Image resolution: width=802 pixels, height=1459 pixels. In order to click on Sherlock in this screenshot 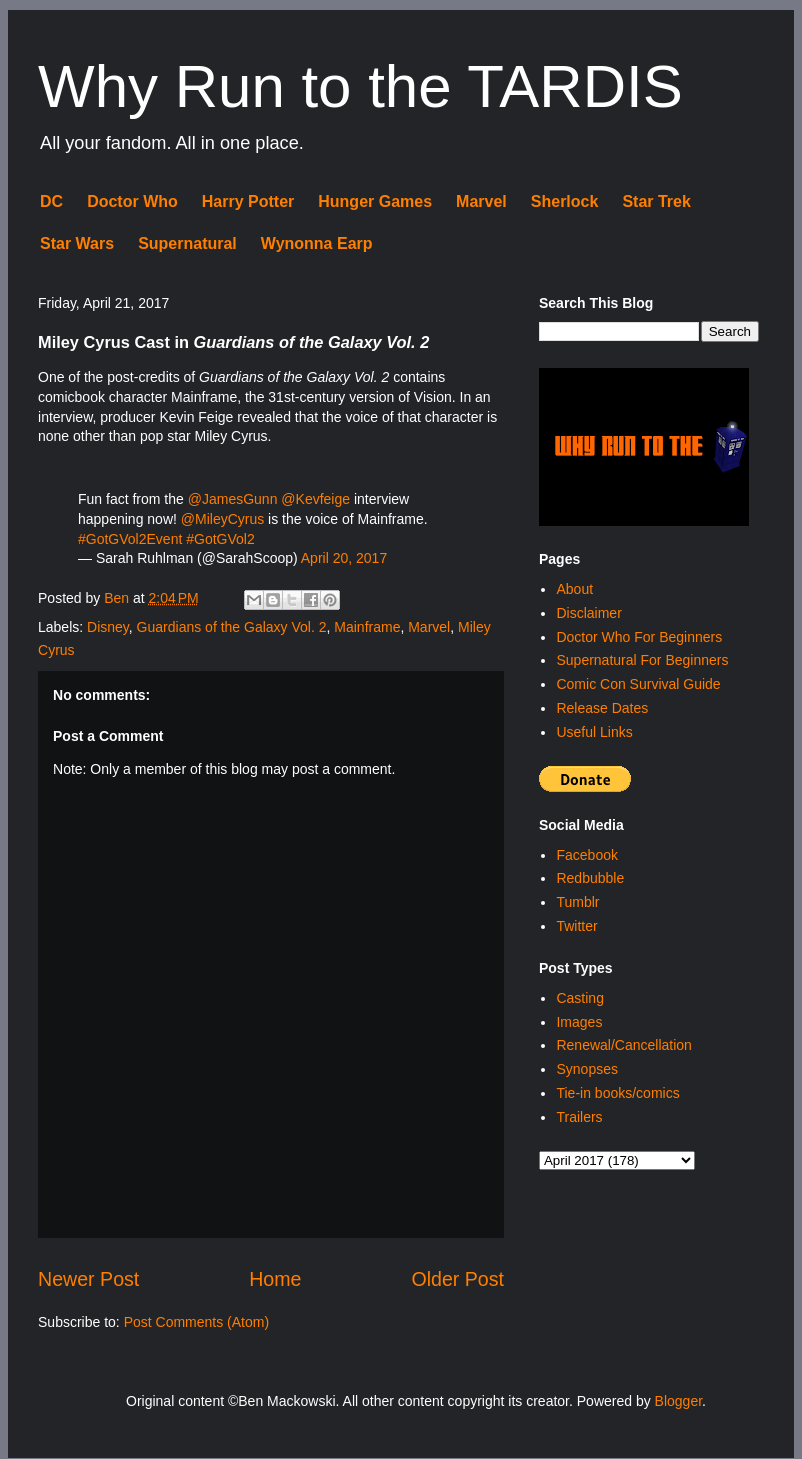, I will do `click(565, 201)`.